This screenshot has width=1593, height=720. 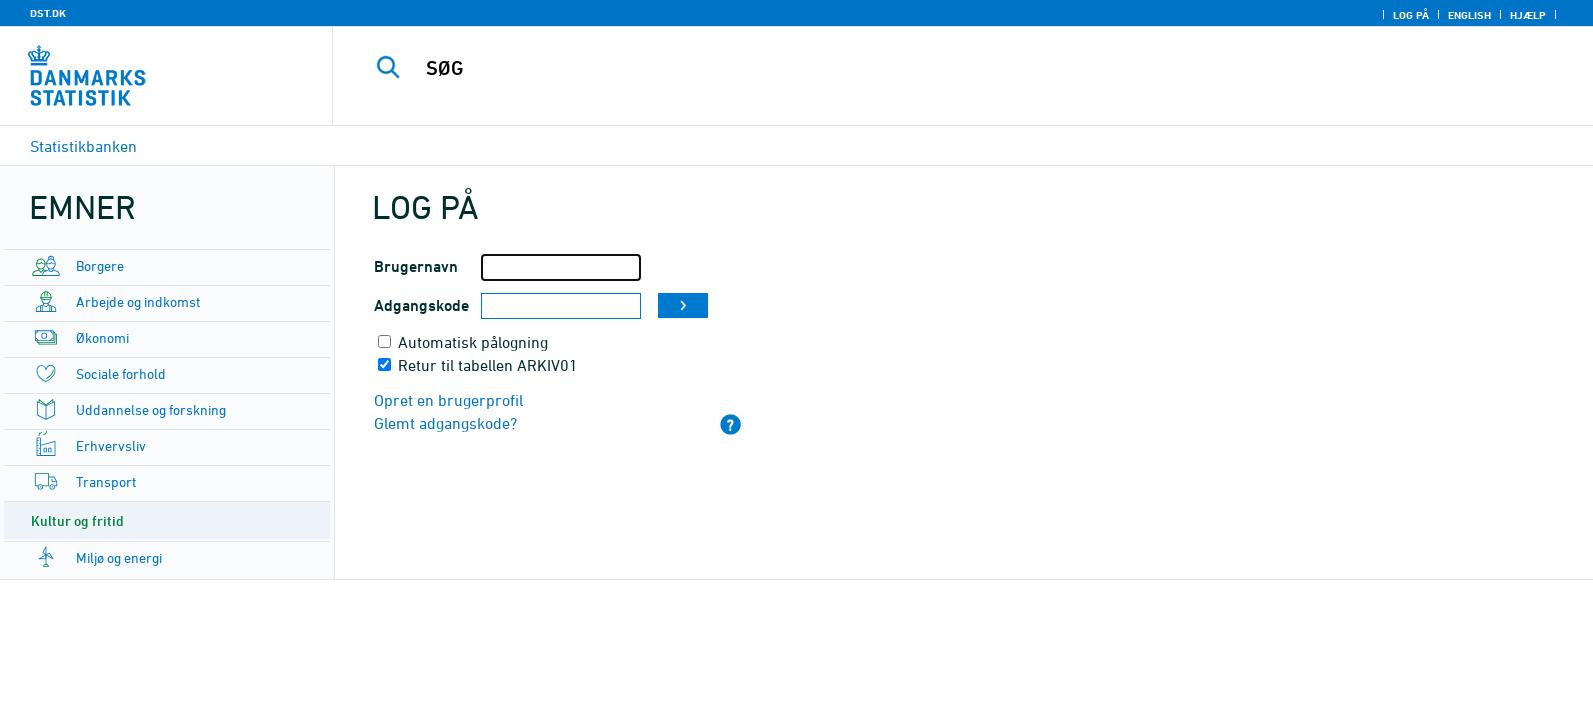 What do you see at coordinates (102, 337) in the screenshot?
I see `Økonomi` at bounding box center [102, 337].